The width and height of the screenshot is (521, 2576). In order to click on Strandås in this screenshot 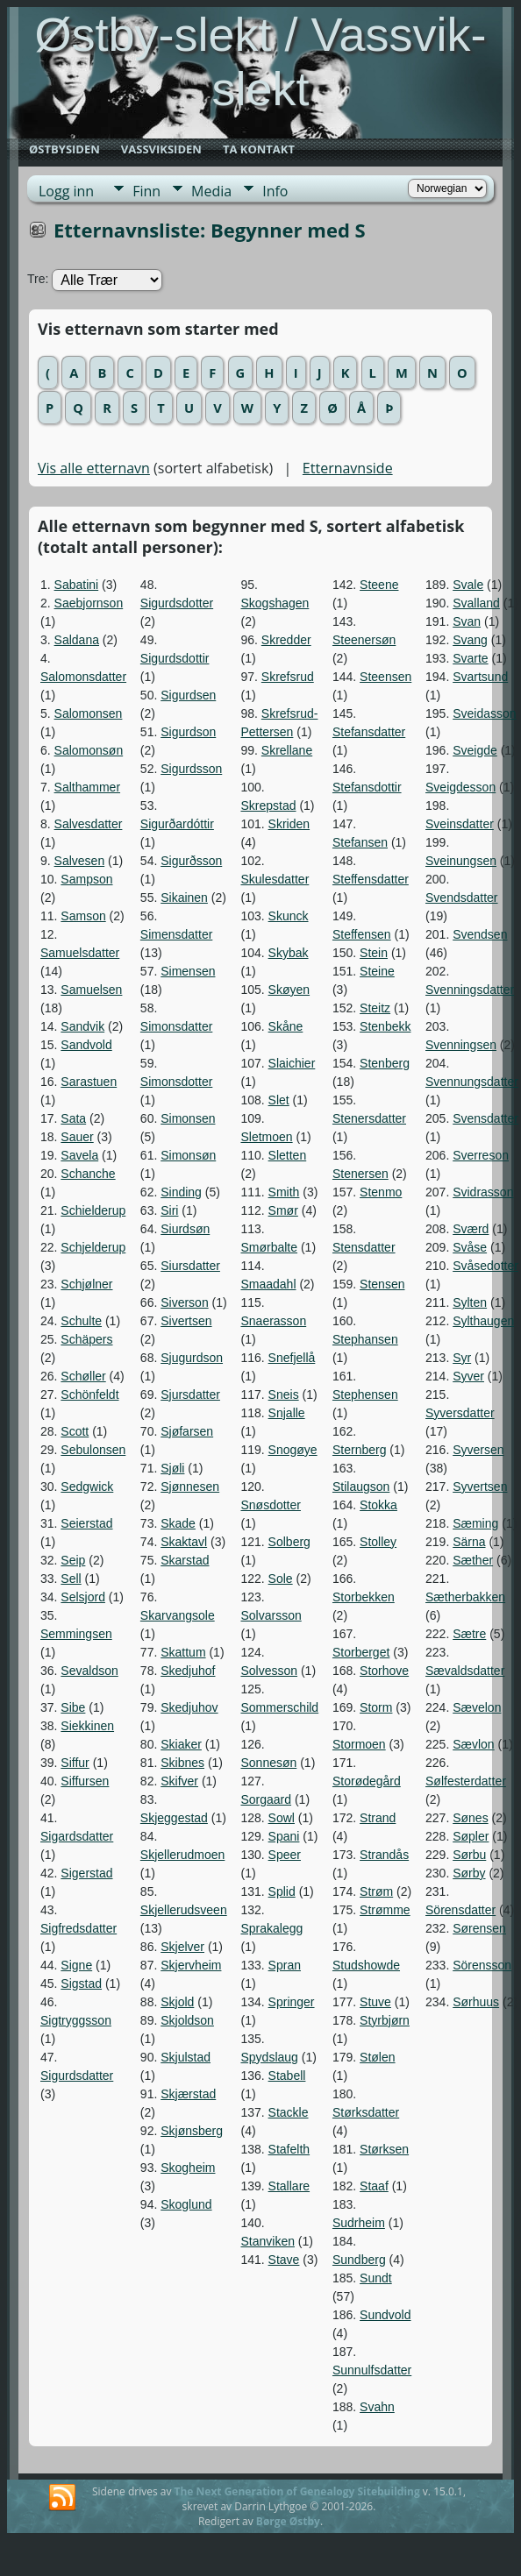, I will do `click(384, 1855)`.